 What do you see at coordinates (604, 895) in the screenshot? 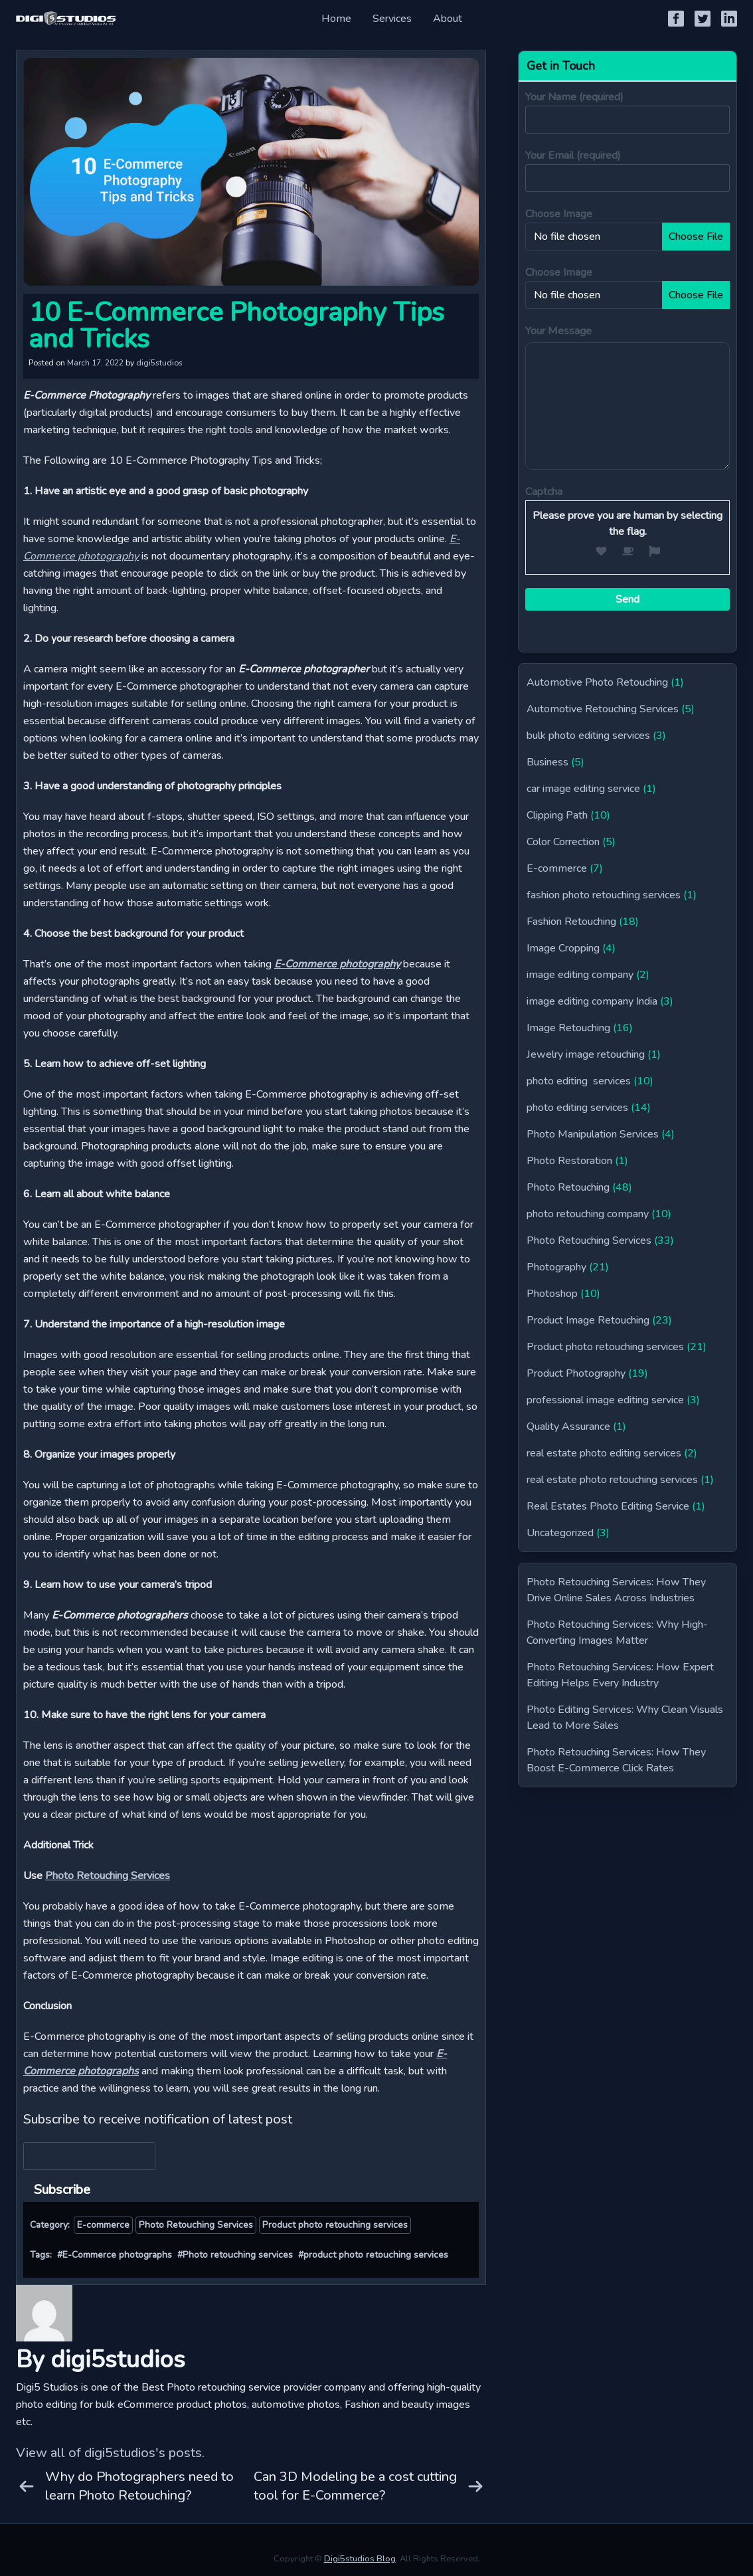
I see `fashion photo retouching services` at bounding box center [604, 895].